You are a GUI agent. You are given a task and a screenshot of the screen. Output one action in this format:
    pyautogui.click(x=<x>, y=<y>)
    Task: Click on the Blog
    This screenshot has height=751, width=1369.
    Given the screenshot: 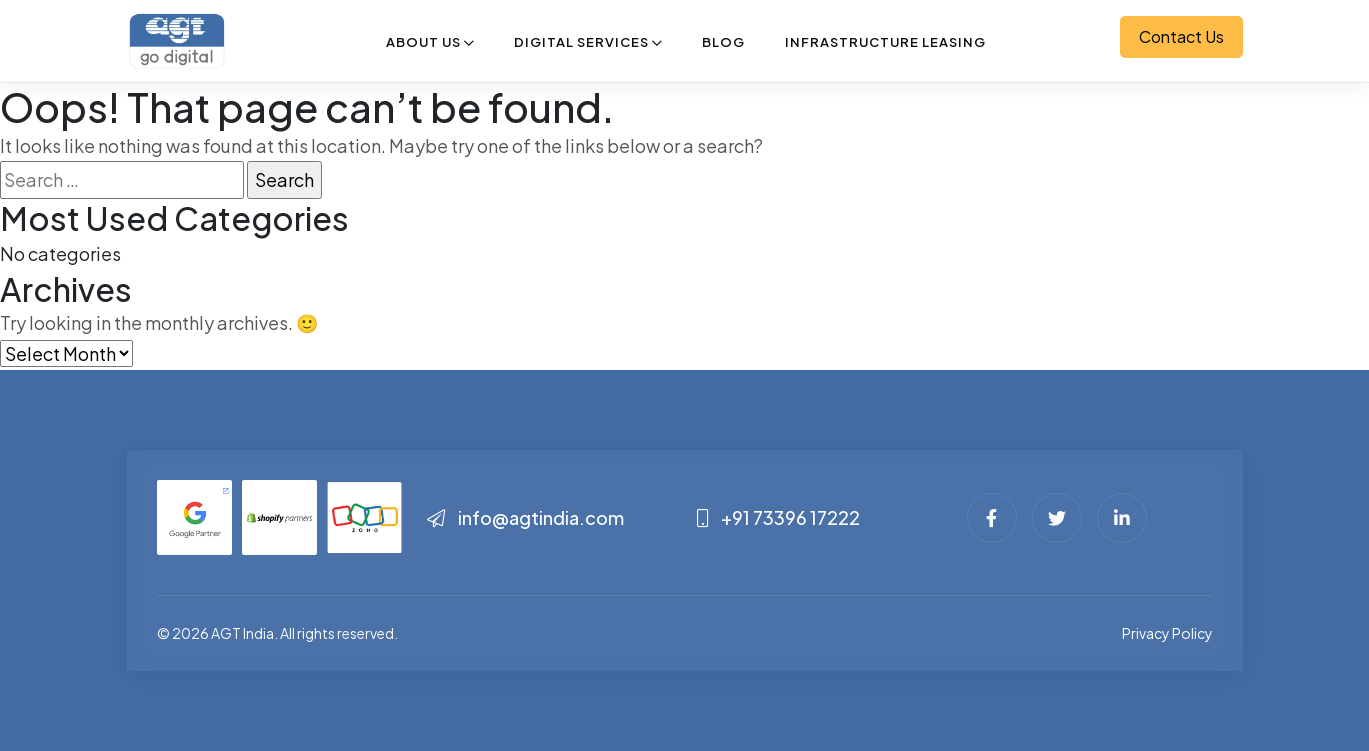 What is the action you would take?
    pyautogui.click(x=723, y=42)
    